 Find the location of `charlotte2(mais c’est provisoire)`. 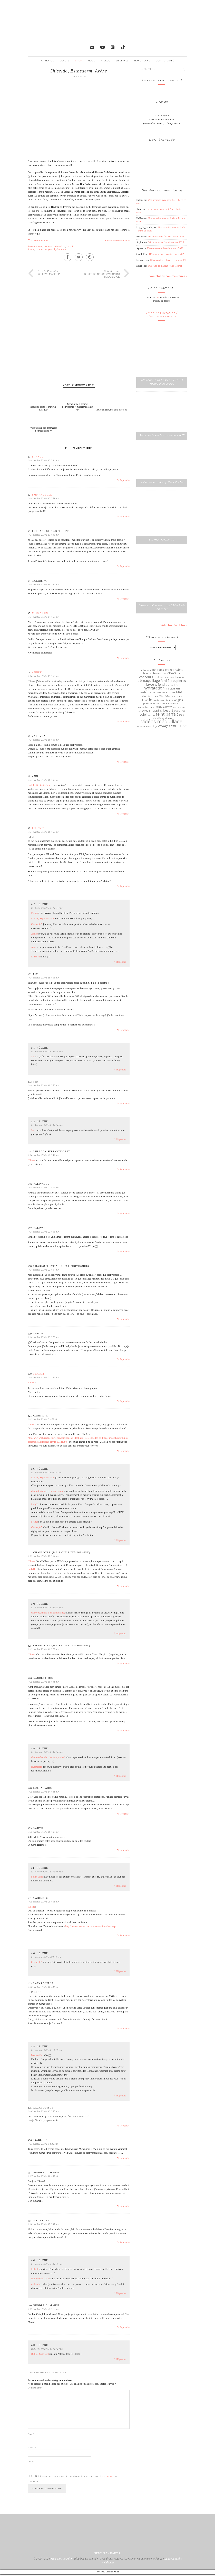

charlotte2(mais c’est provisoire) is located at coordinates (47, 1493).